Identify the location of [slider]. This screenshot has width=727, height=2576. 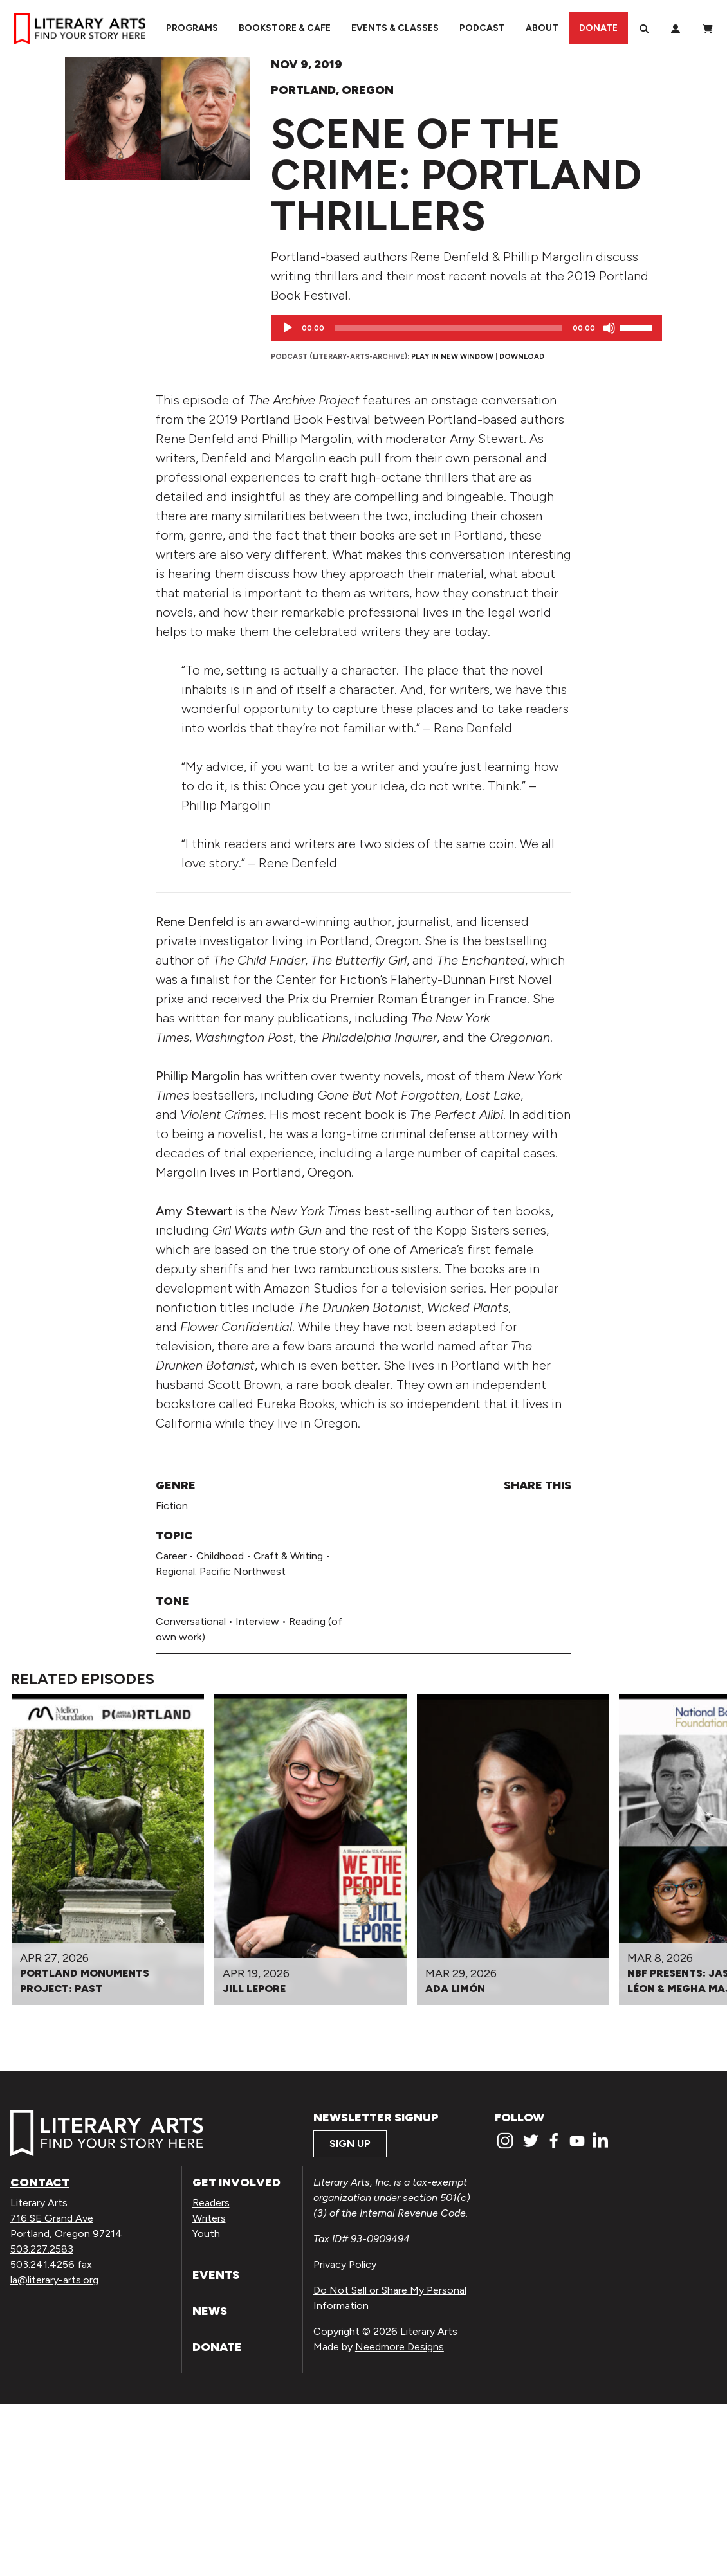
(448, 328).